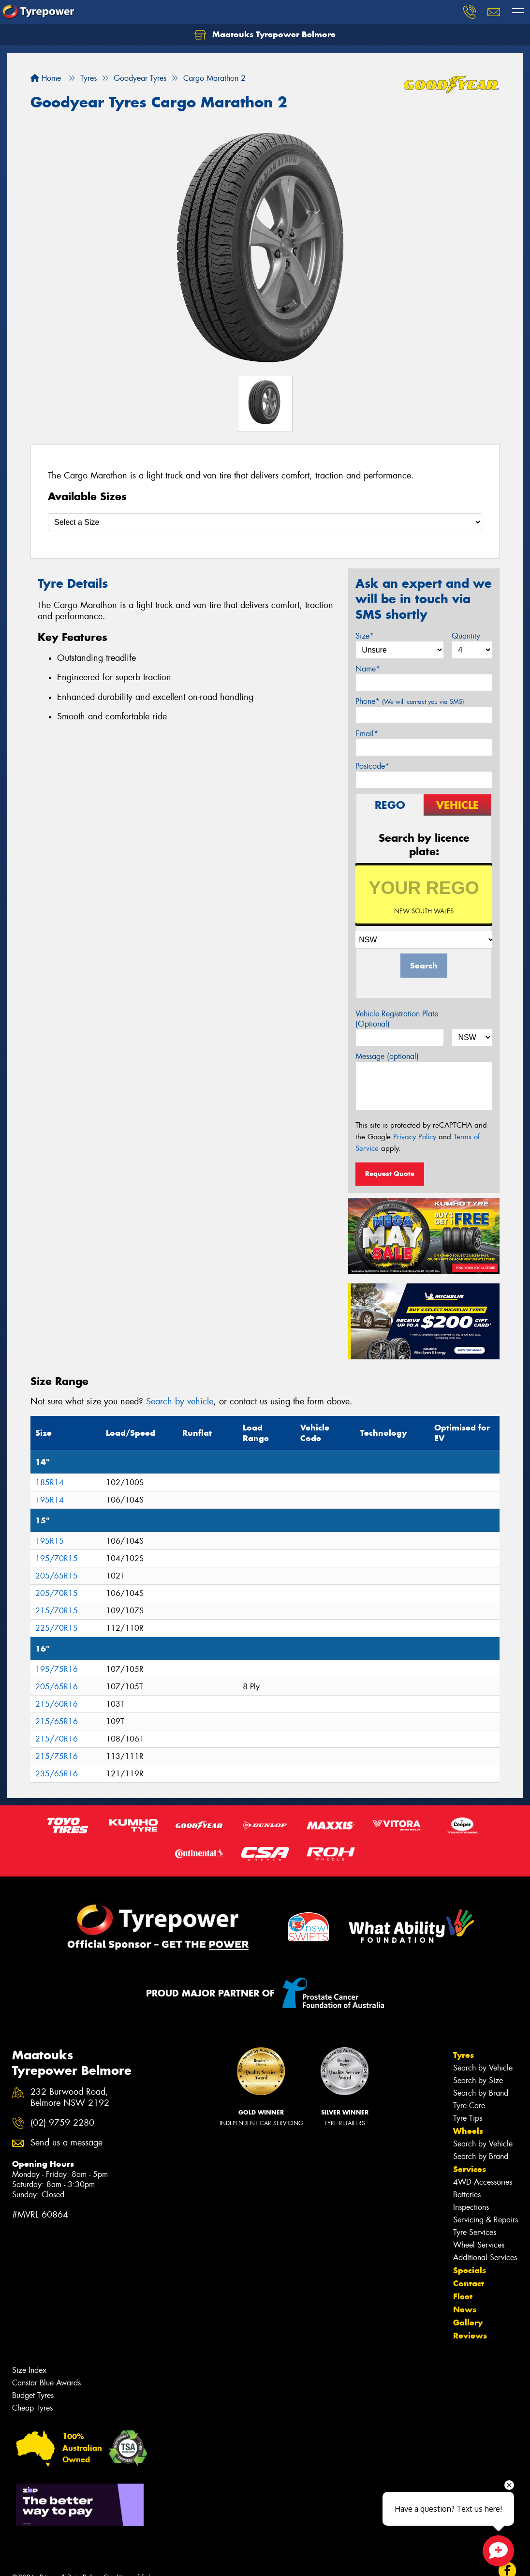 This screenshot has height=2576, width=530. What do you see at coordinates (414, 1137) in the screenshot?
I see `Privacy Policy` at bounding box center [414, 1137].